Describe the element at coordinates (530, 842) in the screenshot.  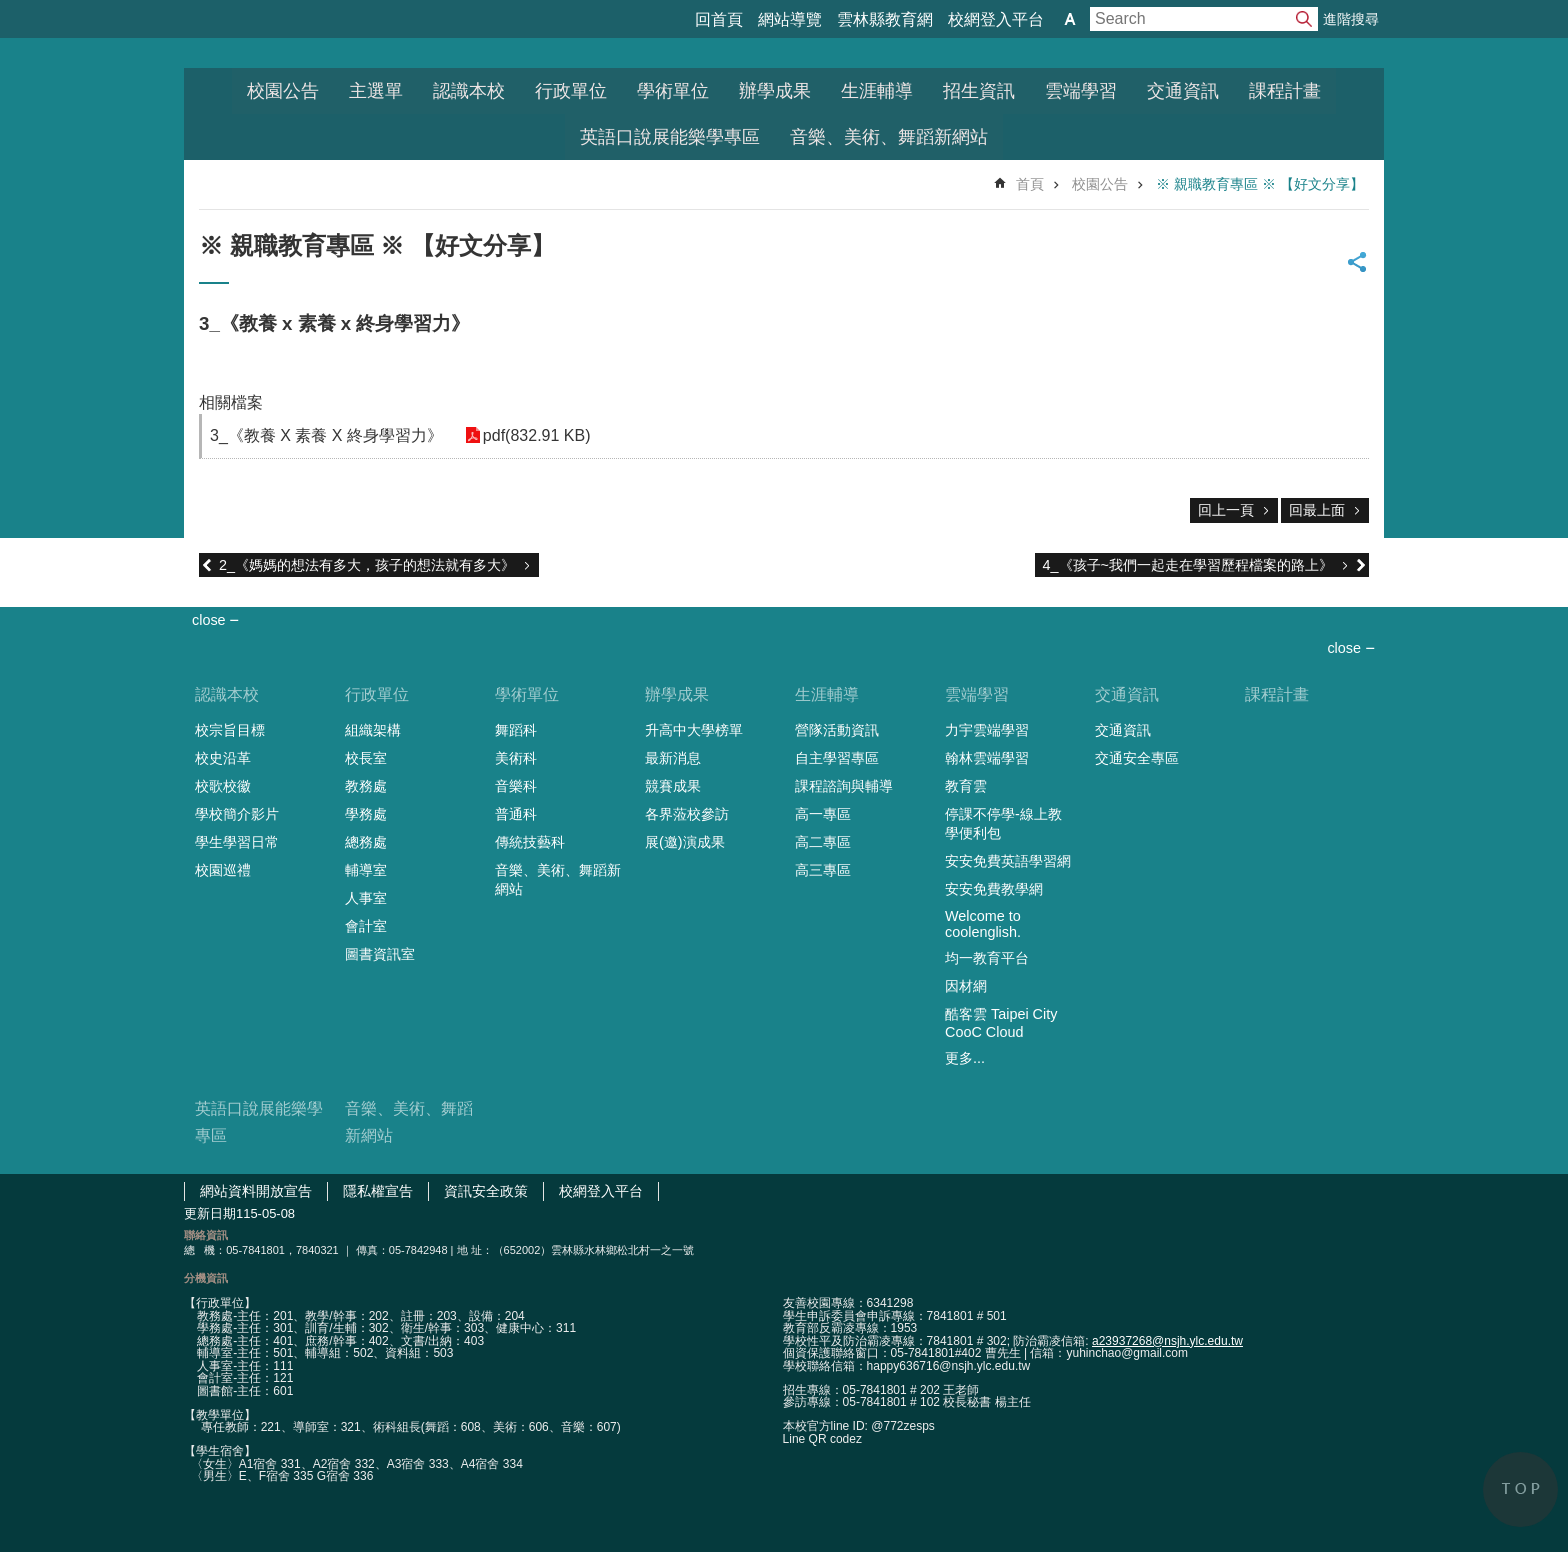
I see `傳統技藝科 [link]` at that location.